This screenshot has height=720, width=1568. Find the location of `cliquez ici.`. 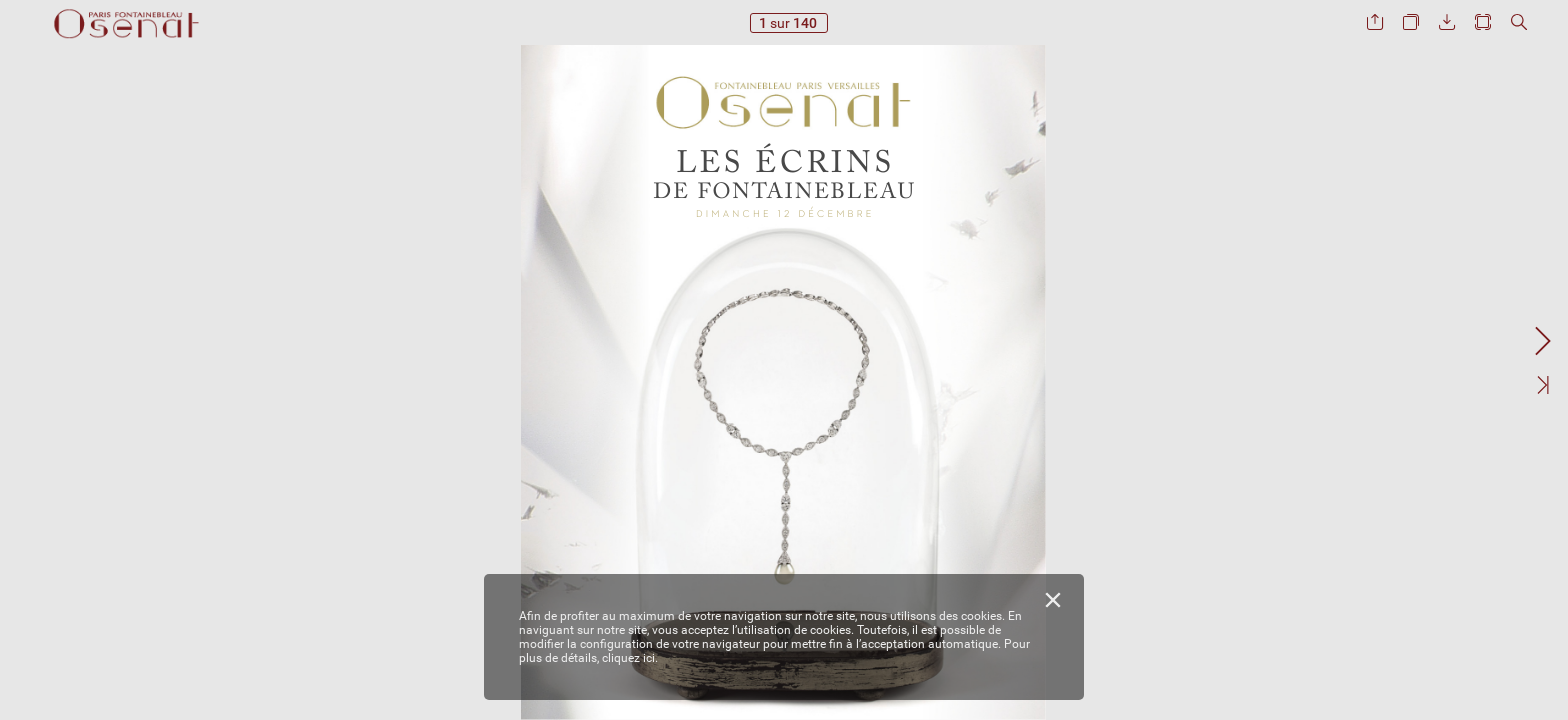

cliquez ici. is located at coordinates (630, 658).